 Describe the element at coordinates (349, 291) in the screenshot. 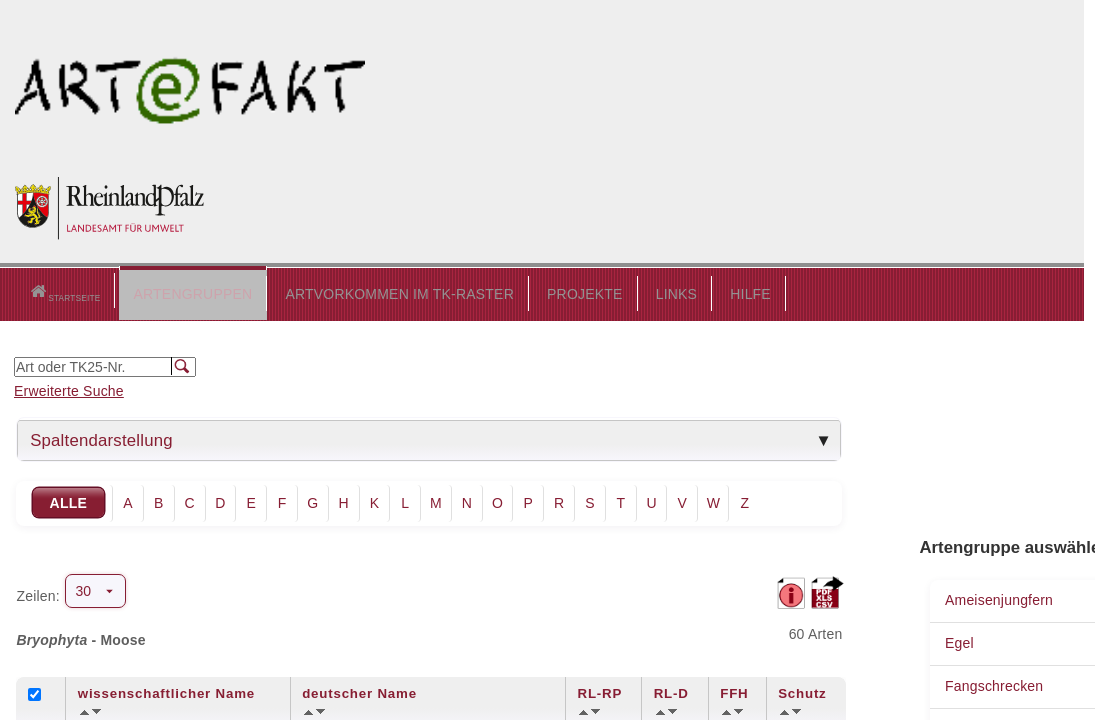

I see `ARTVORKOMMEN IM TK-RASTER` at that location.